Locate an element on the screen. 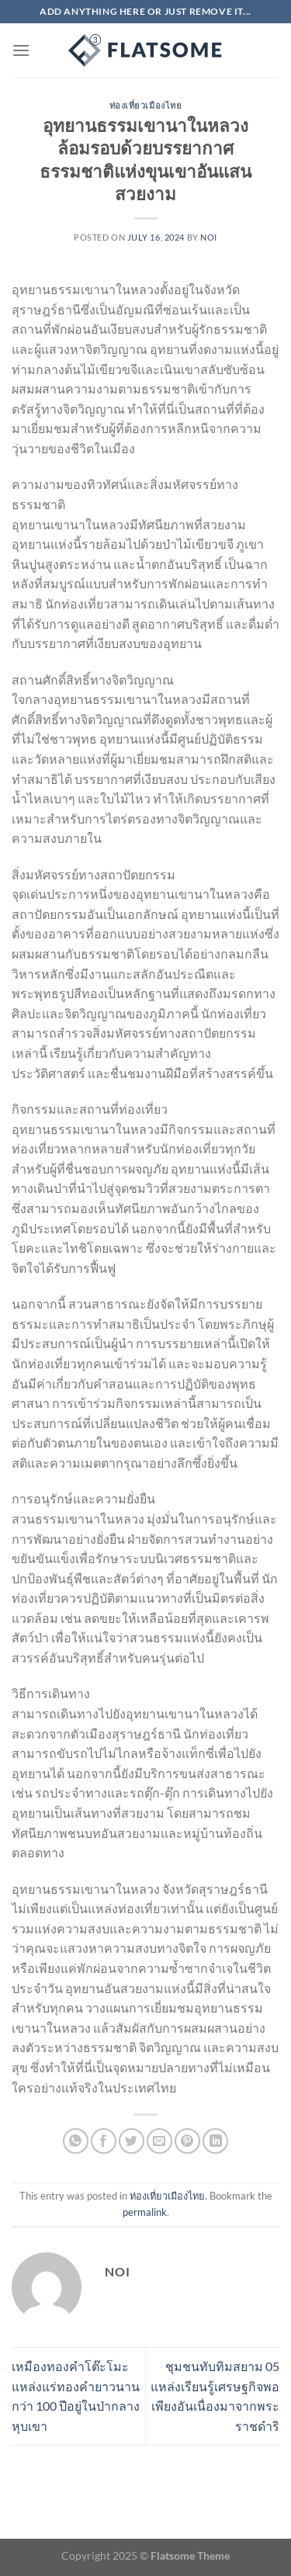 The height and width of the screenshot is (2576, 291). [Pin on Pinterest] is located at coordinates (187, 2141).